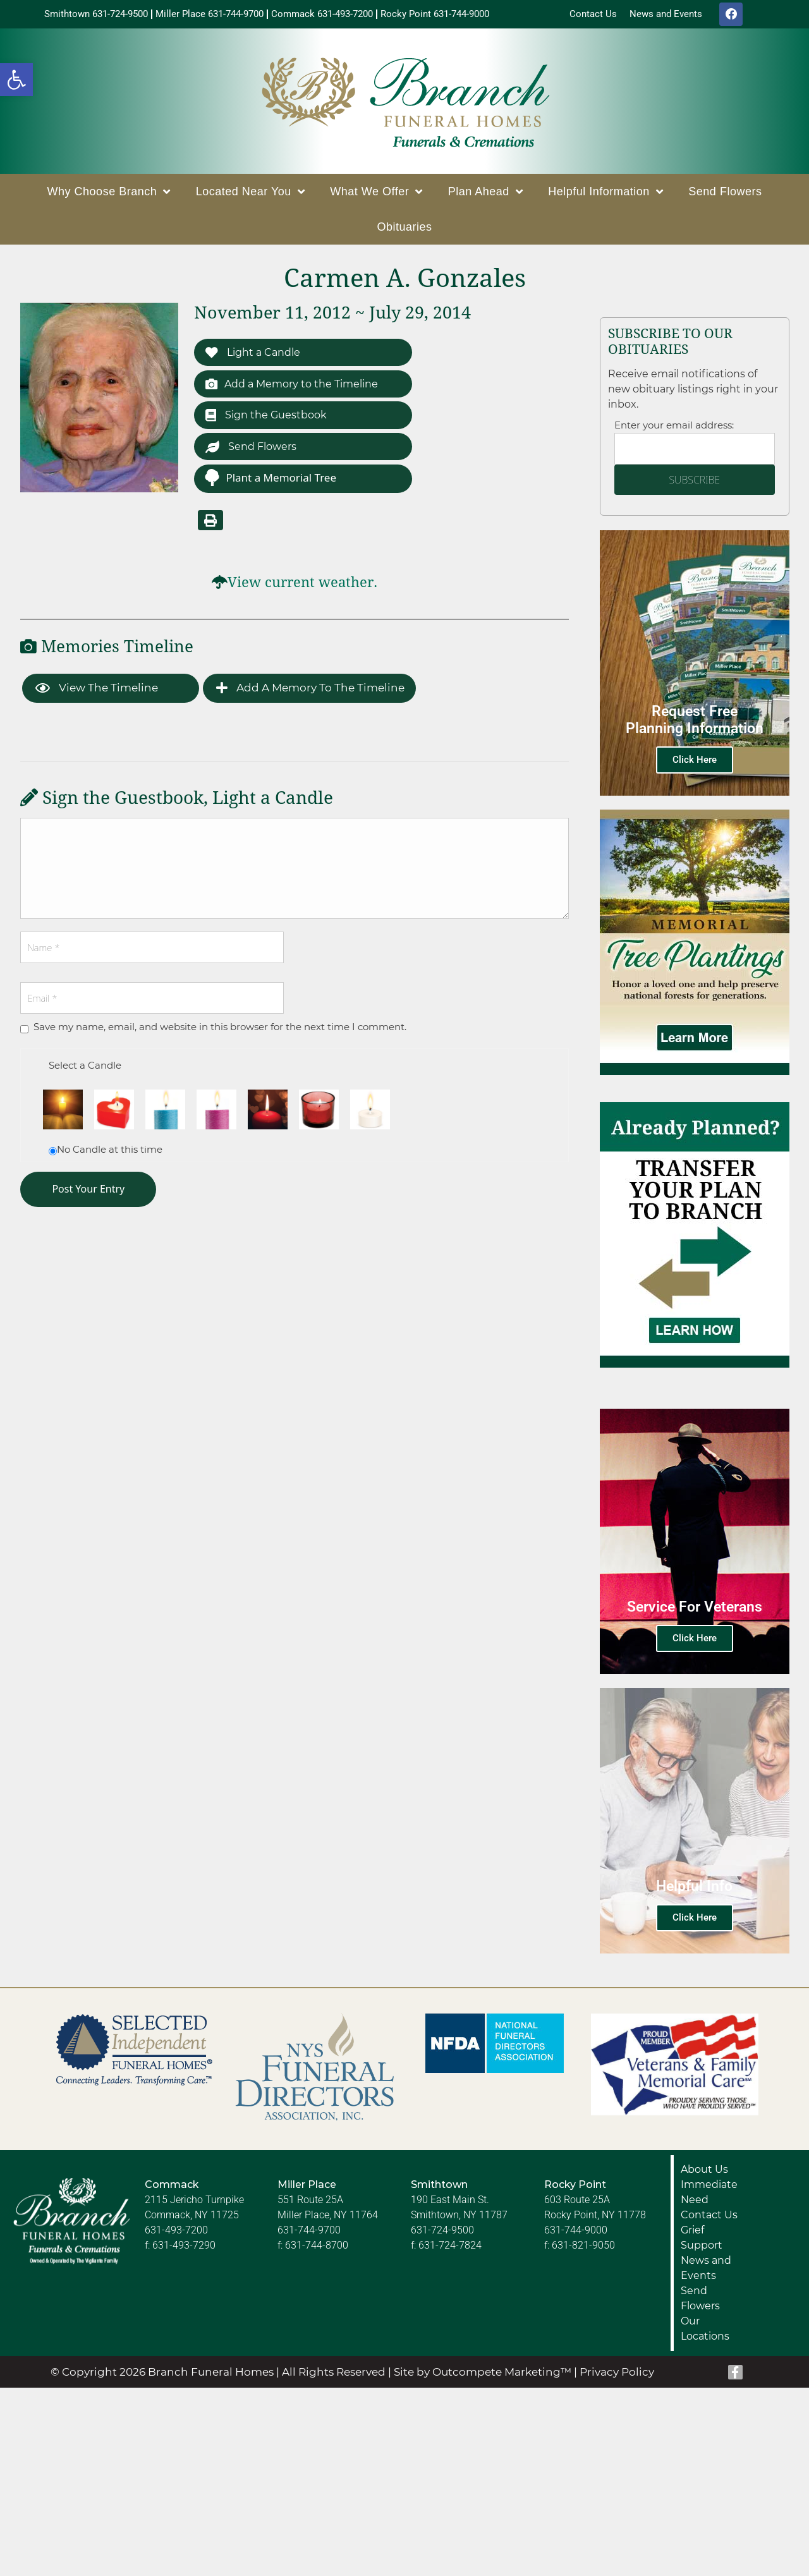 This screenshot has height=2576, width=809. Describe the element at coordinates (96, 695) in the screenshot. I see `View the Timeline` at that location.